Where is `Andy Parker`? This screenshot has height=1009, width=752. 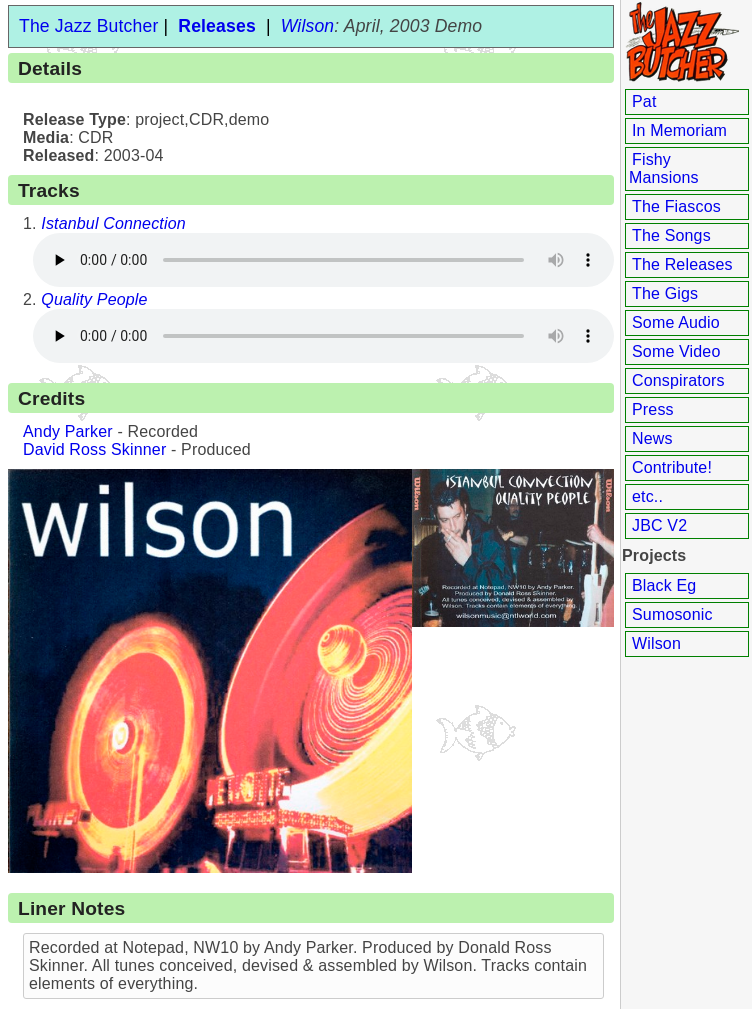
Andy Parker is located at coordinates (68, 431).